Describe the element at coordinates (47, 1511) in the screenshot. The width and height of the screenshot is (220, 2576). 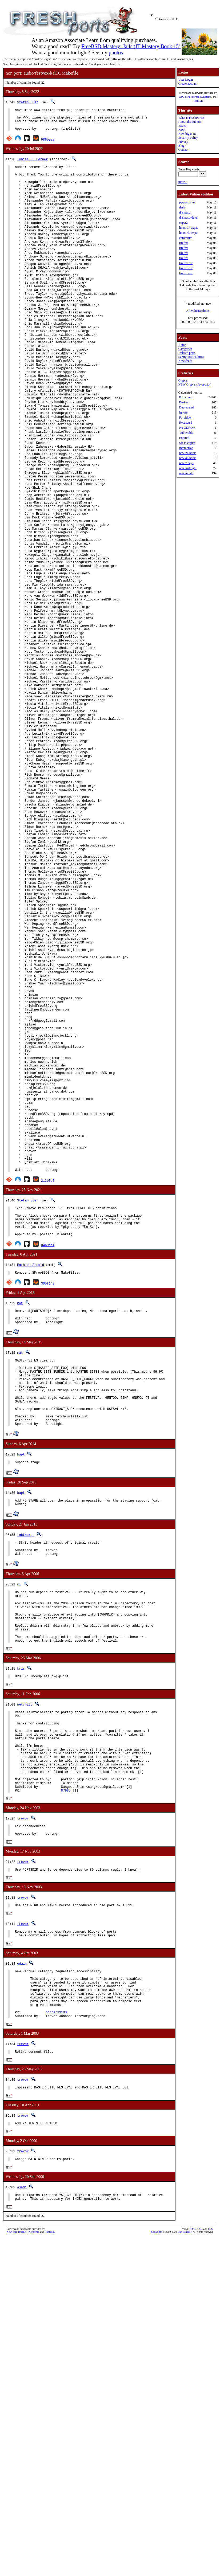
I see `305f148` at that location.